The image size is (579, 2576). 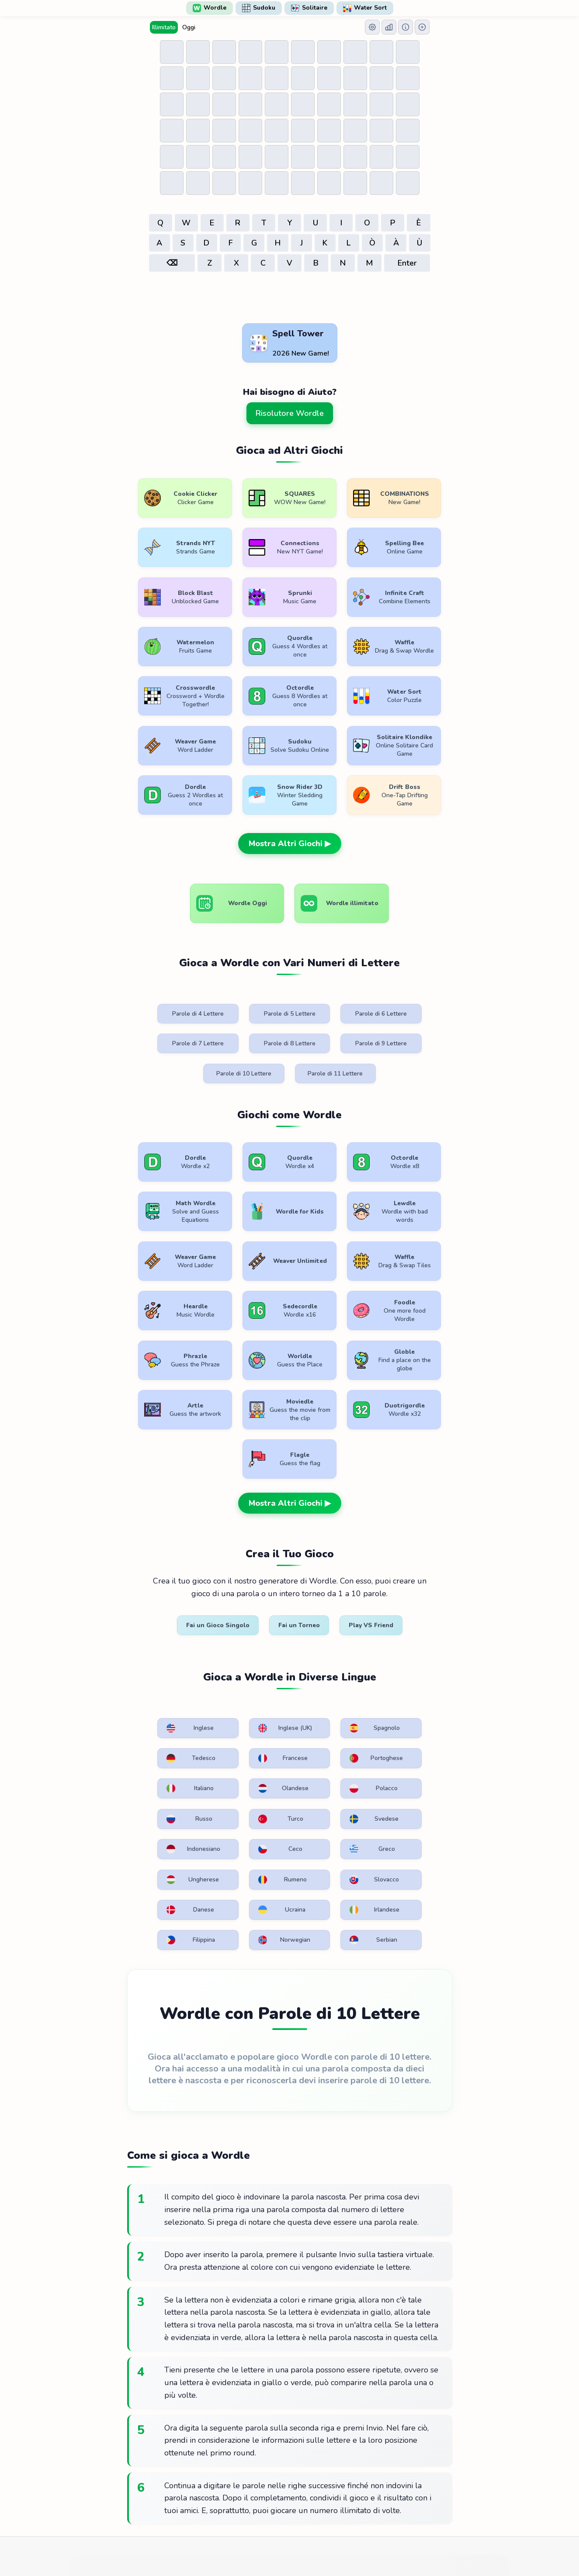 What do you see at coordinates (244, 1553) in the screenshot?
I see `Inglese (UK)` at bounding box center [244, 1553].